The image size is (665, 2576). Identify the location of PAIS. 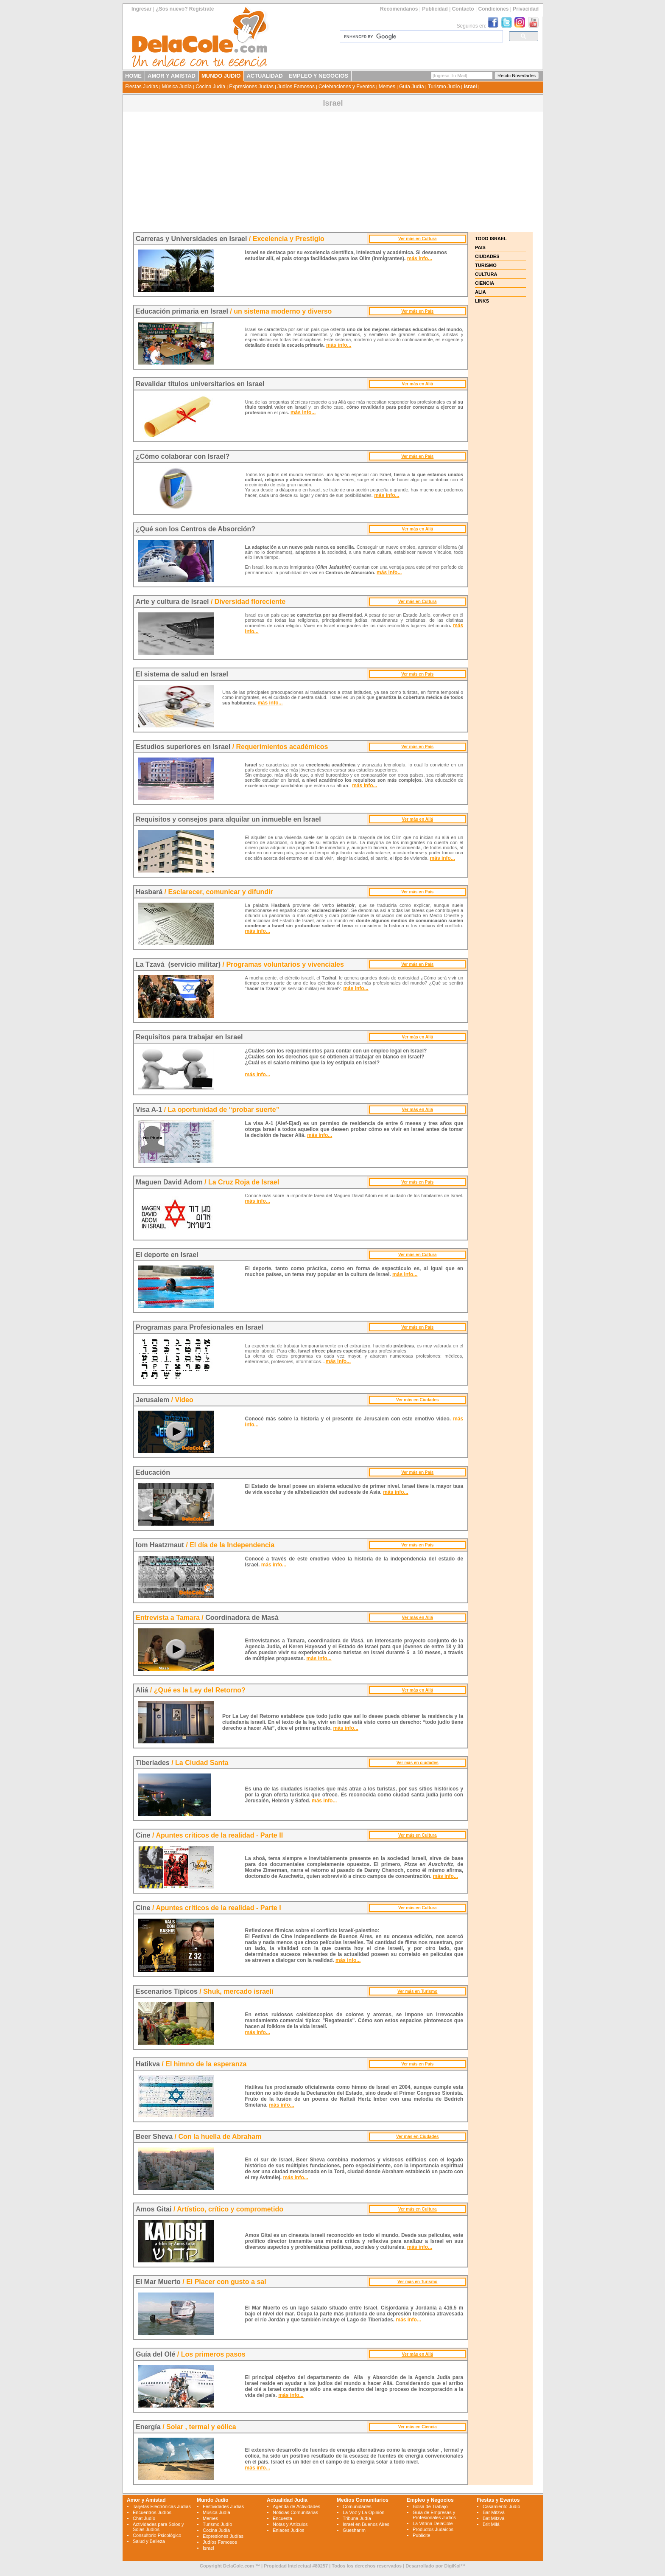
(480, 247).